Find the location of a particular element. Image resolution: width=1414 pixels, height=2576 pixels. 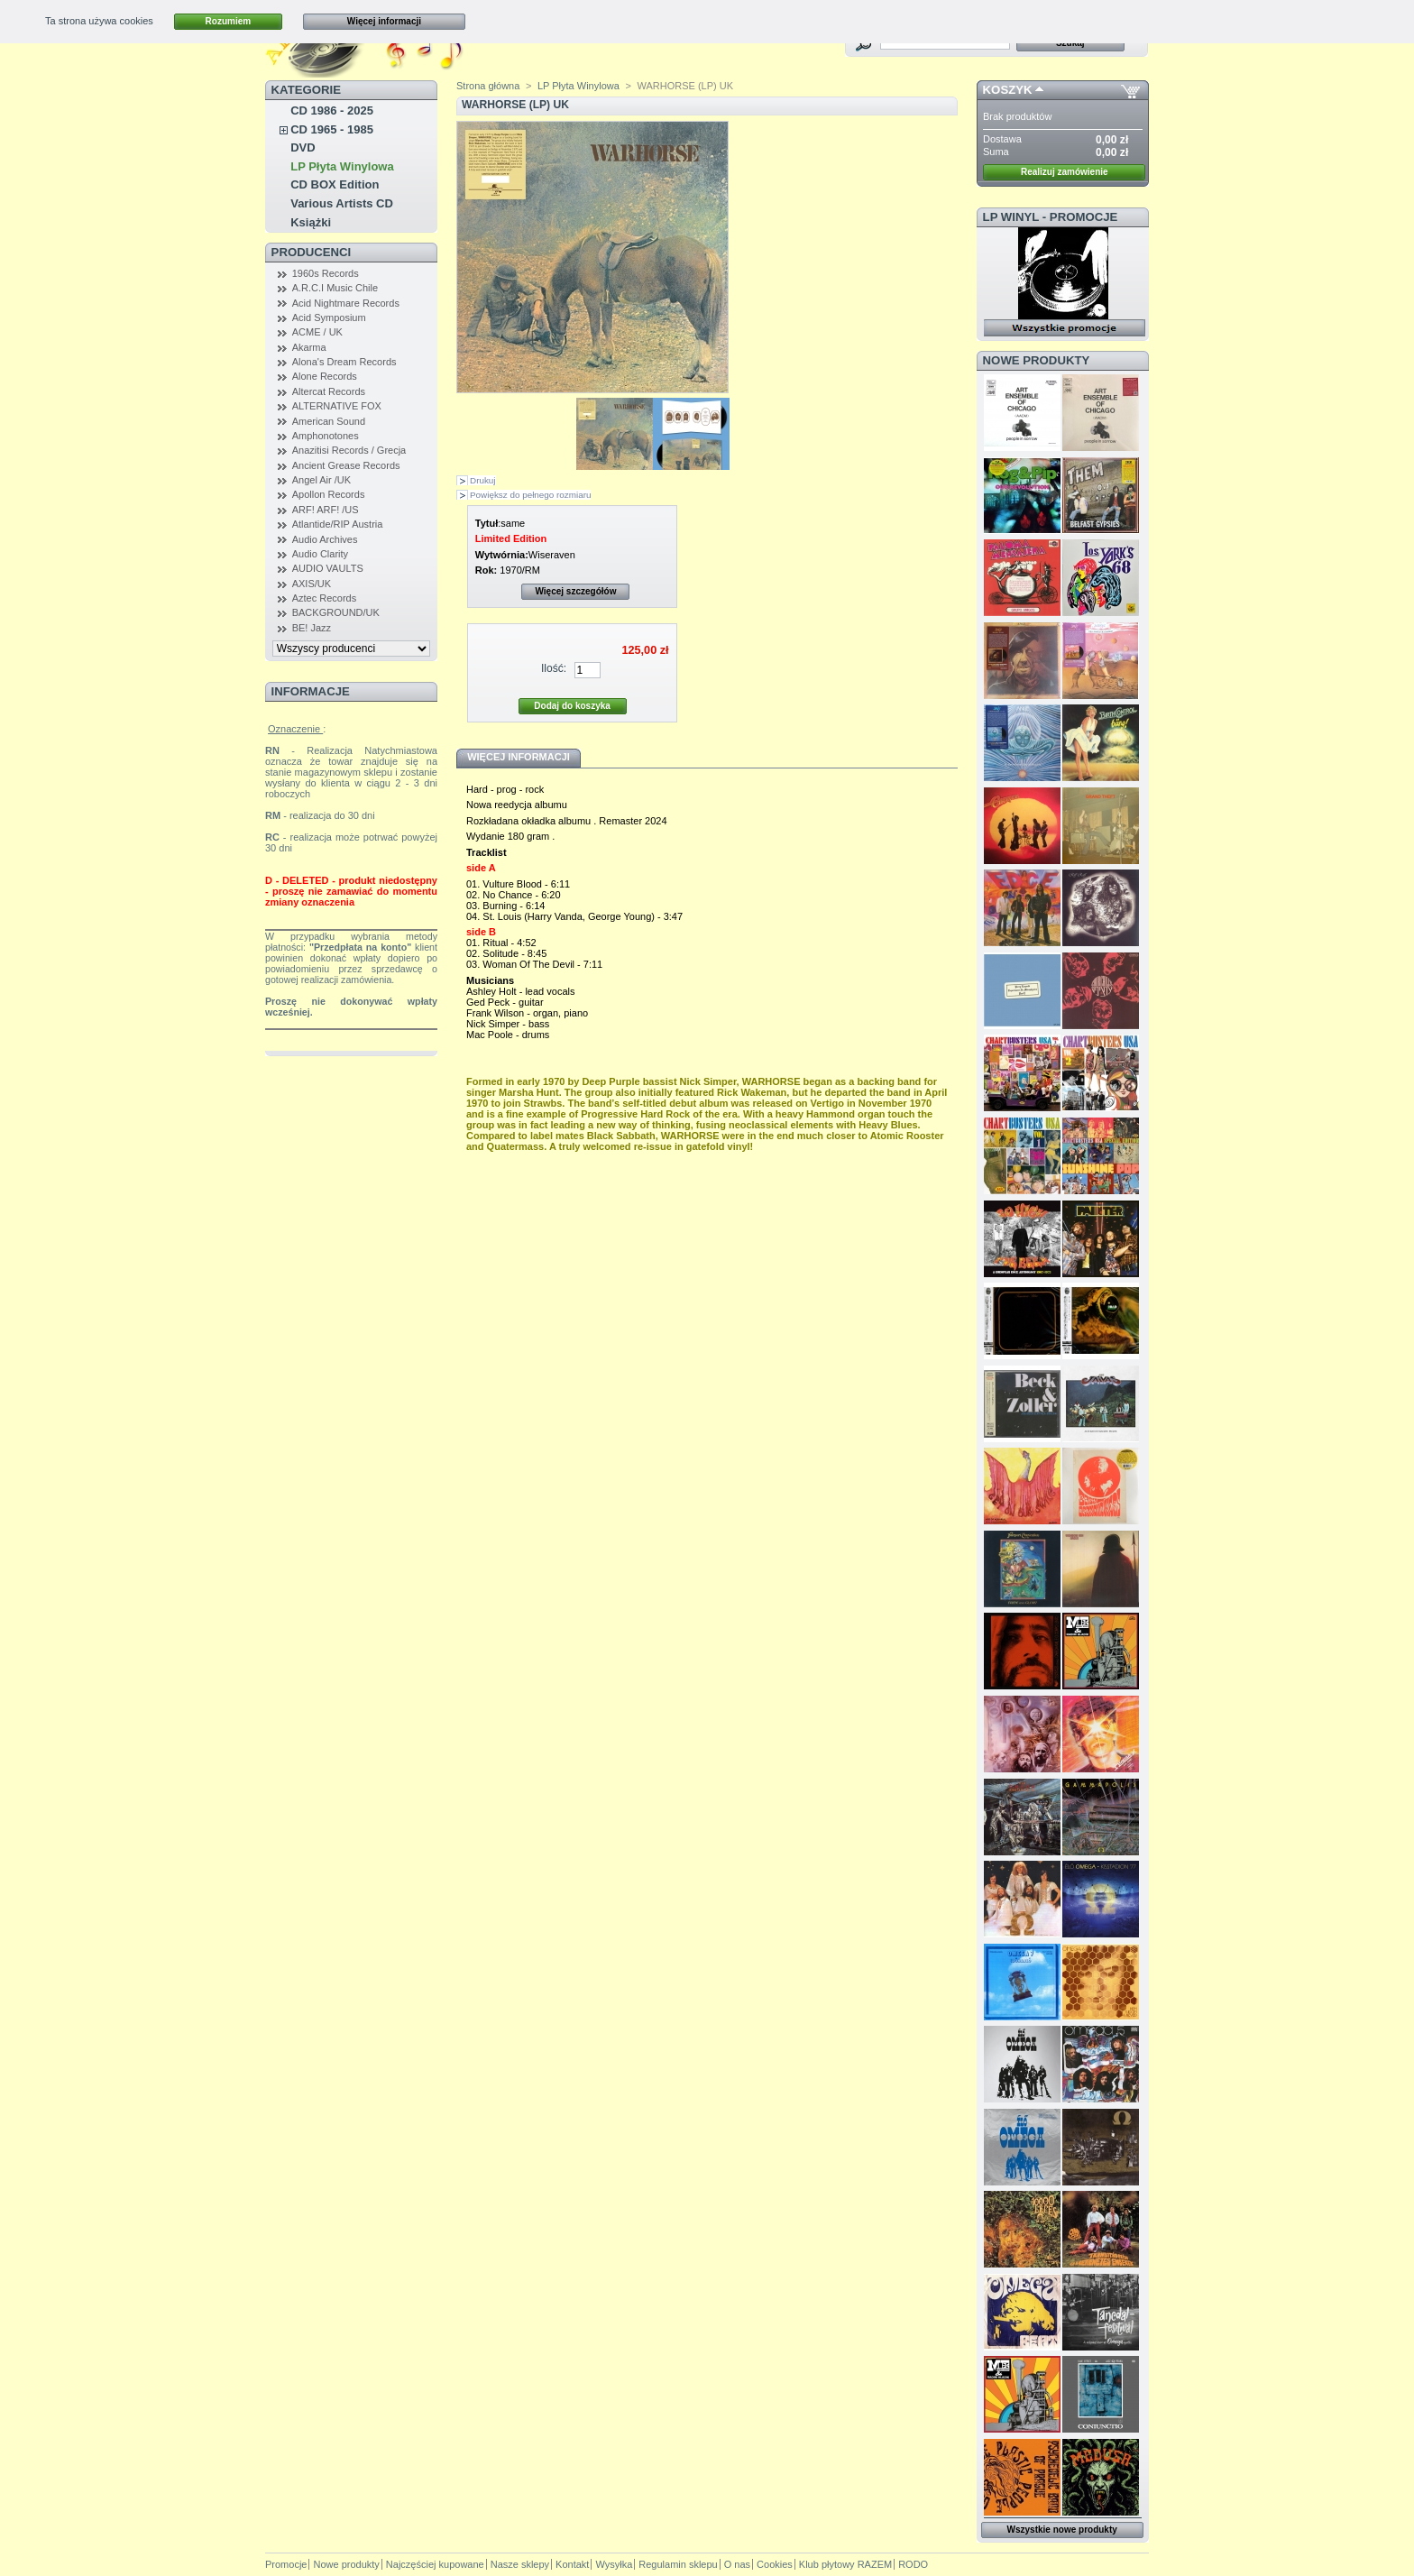

A.R.C.I Music Chile is located at coordinates (335, 287).